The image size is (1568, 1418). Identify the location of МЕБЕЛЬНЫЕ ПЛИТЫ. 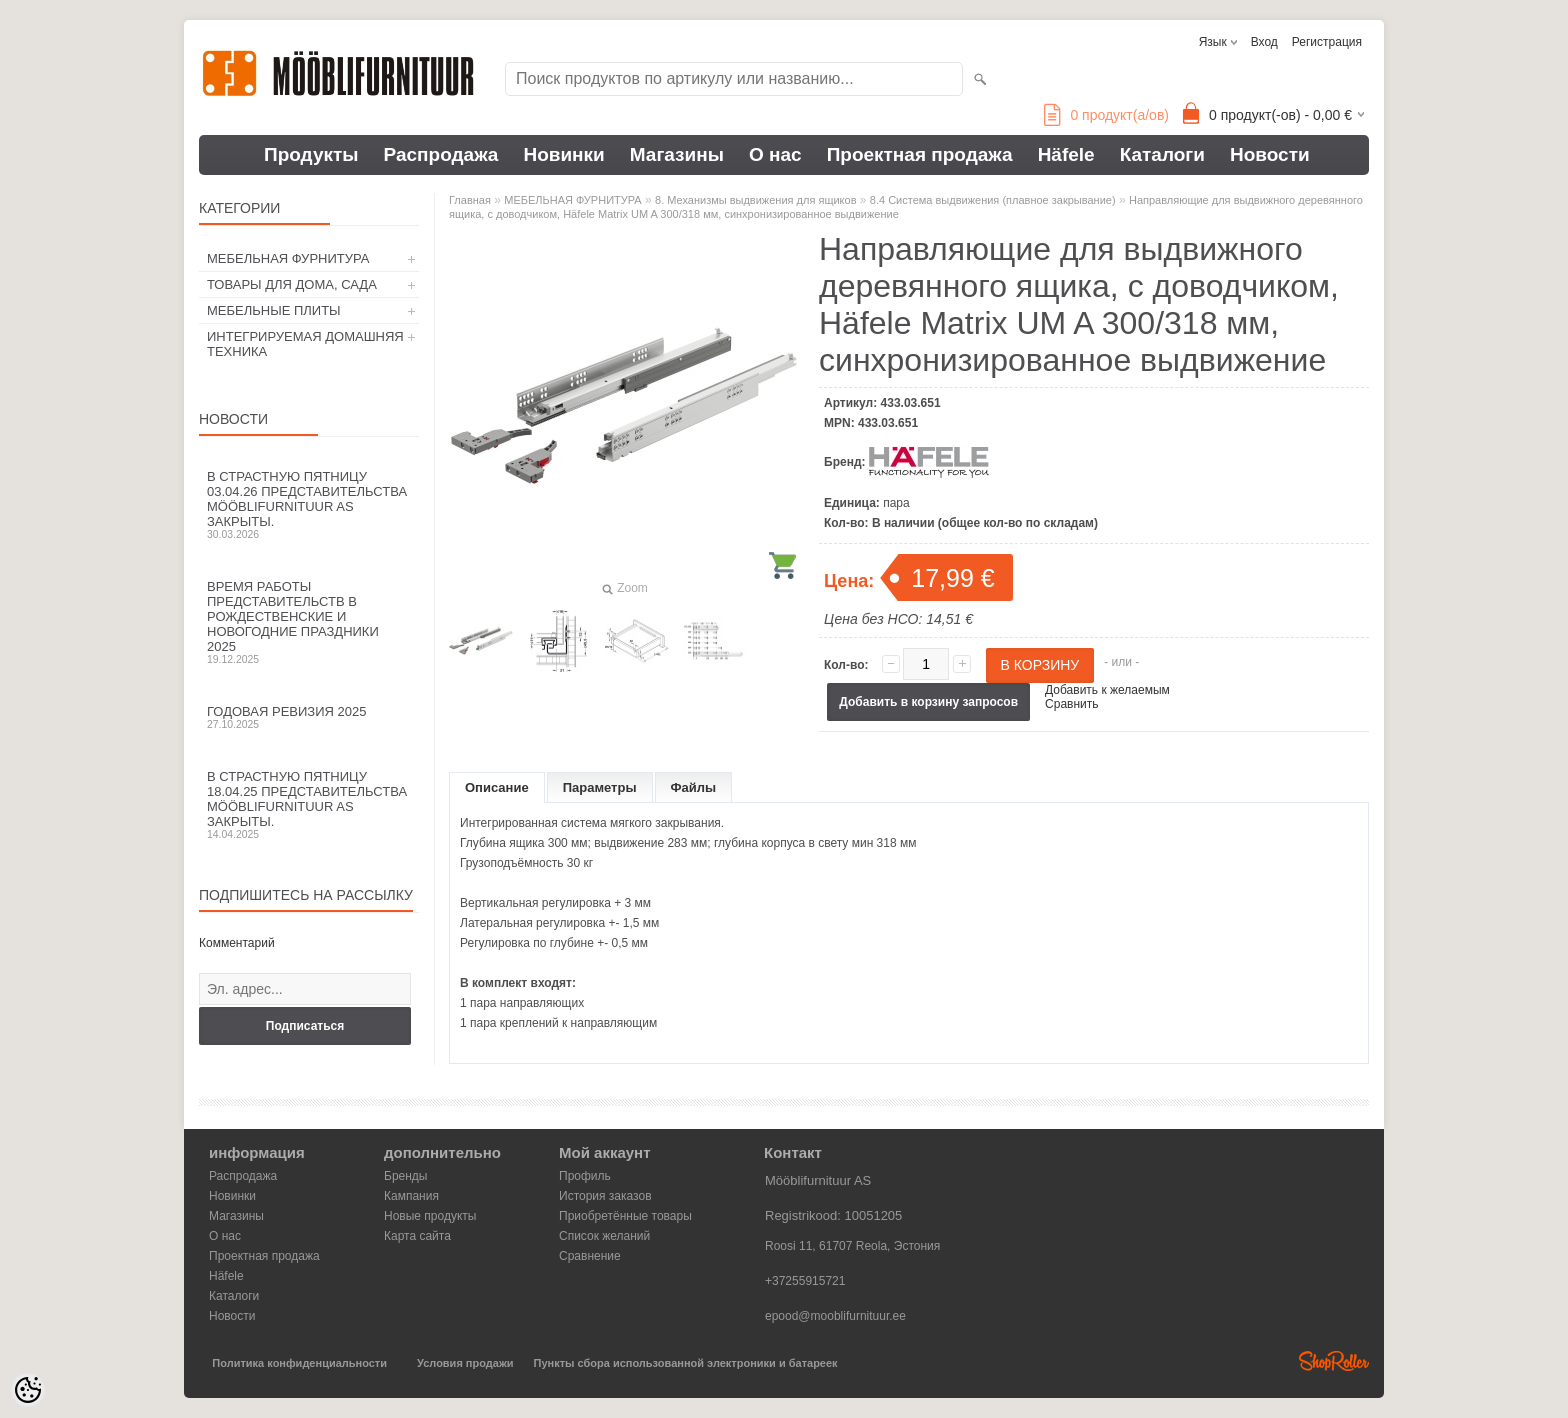
(274, 310).